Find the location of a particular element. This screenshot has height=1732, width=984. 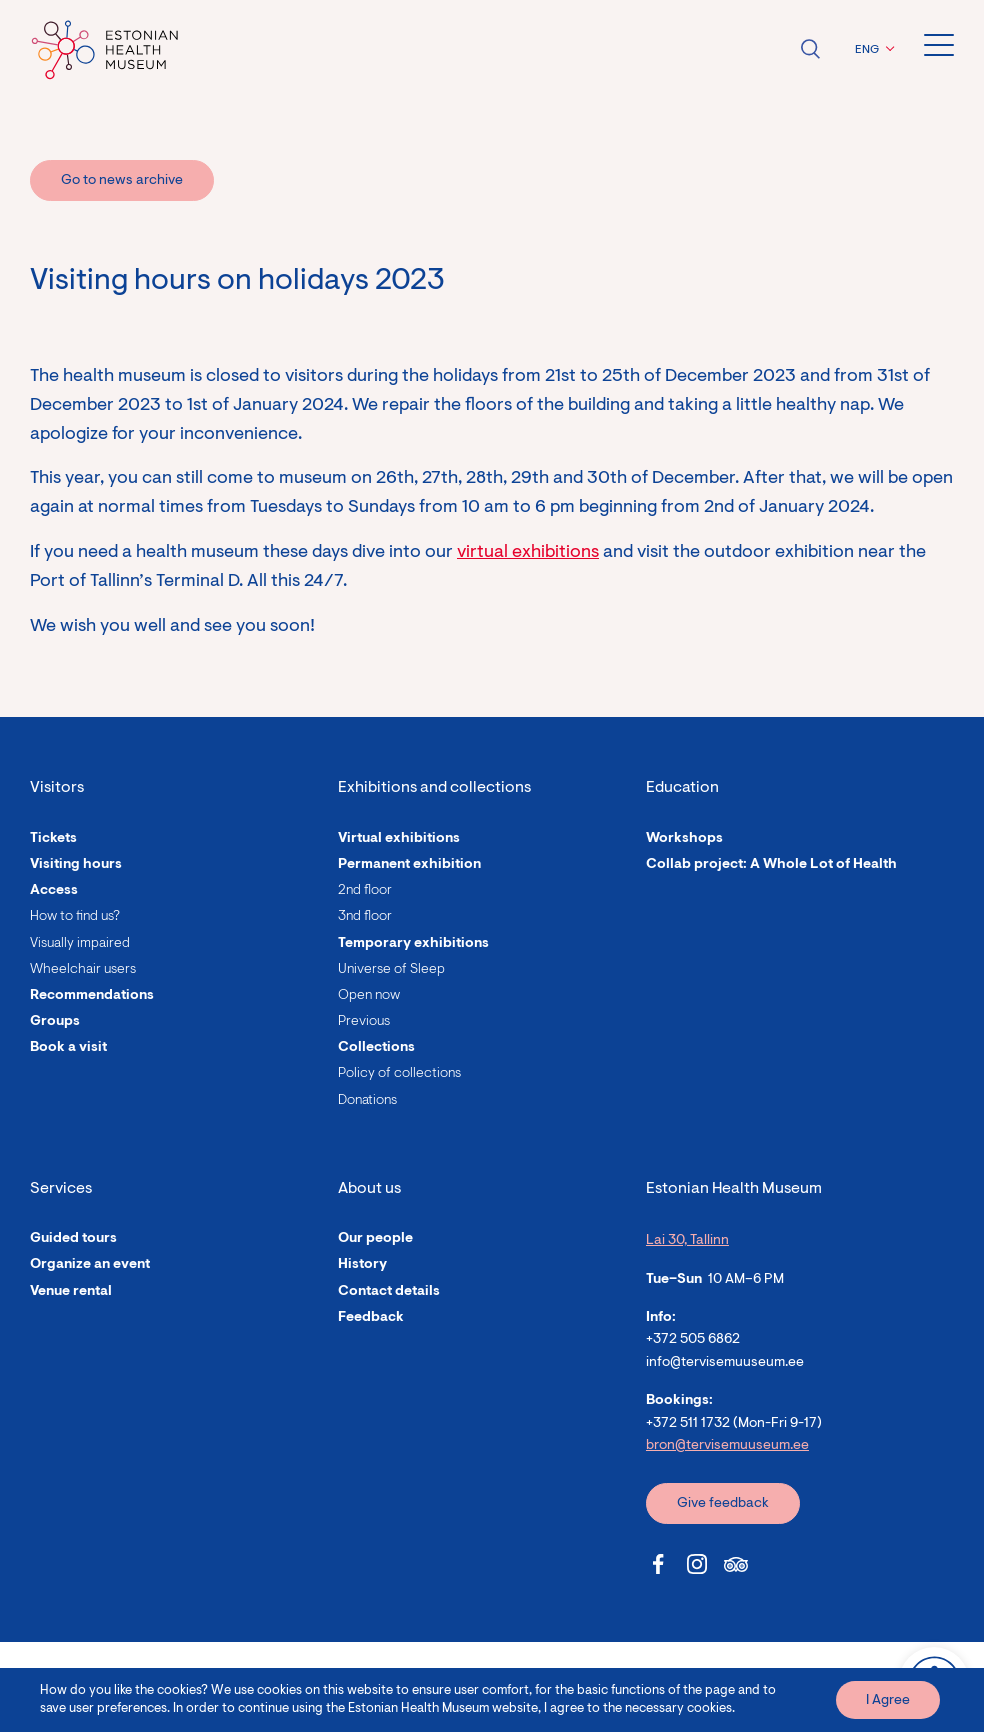

Open search is located at coordinates (810, 49).